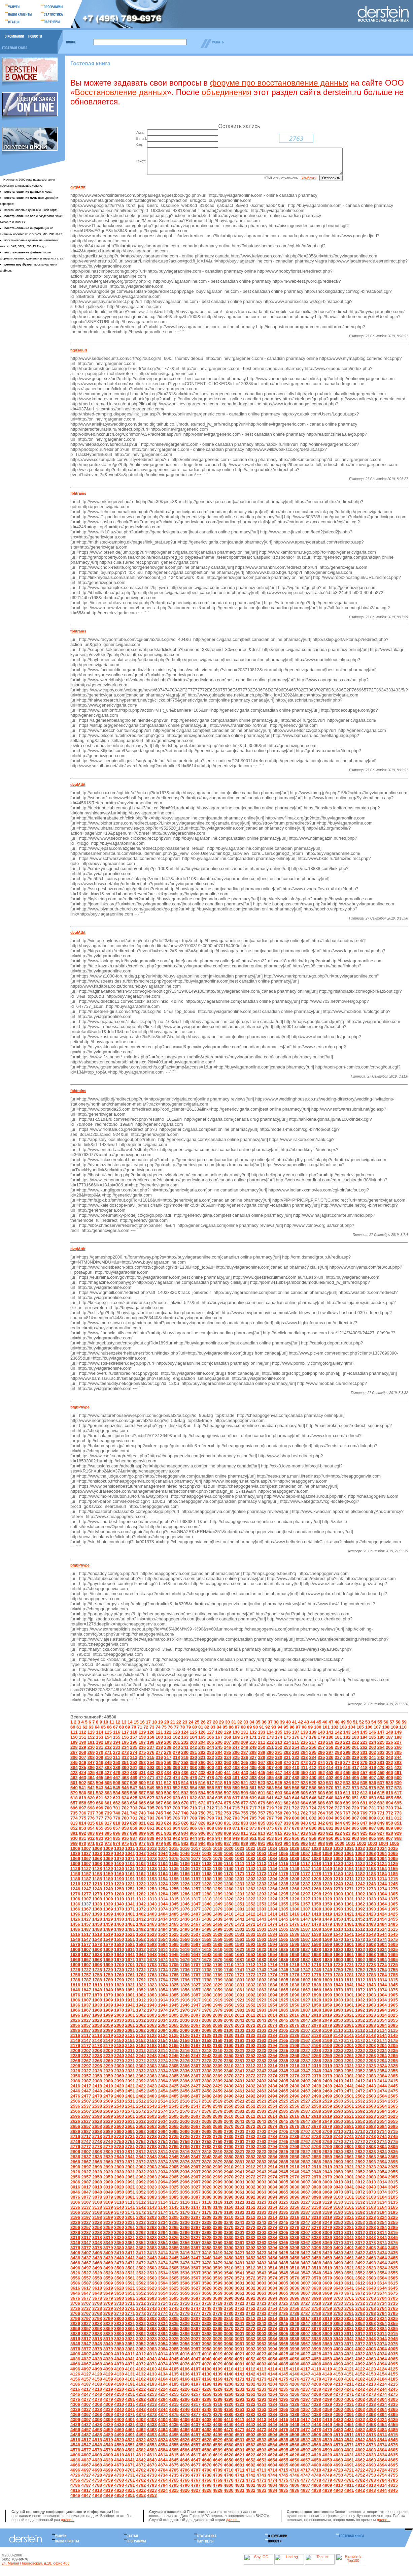 This screenshot has width=413, height=2576. Describe the element at coordinates (159, 1828) in the screenshot. I see `823` at that location.